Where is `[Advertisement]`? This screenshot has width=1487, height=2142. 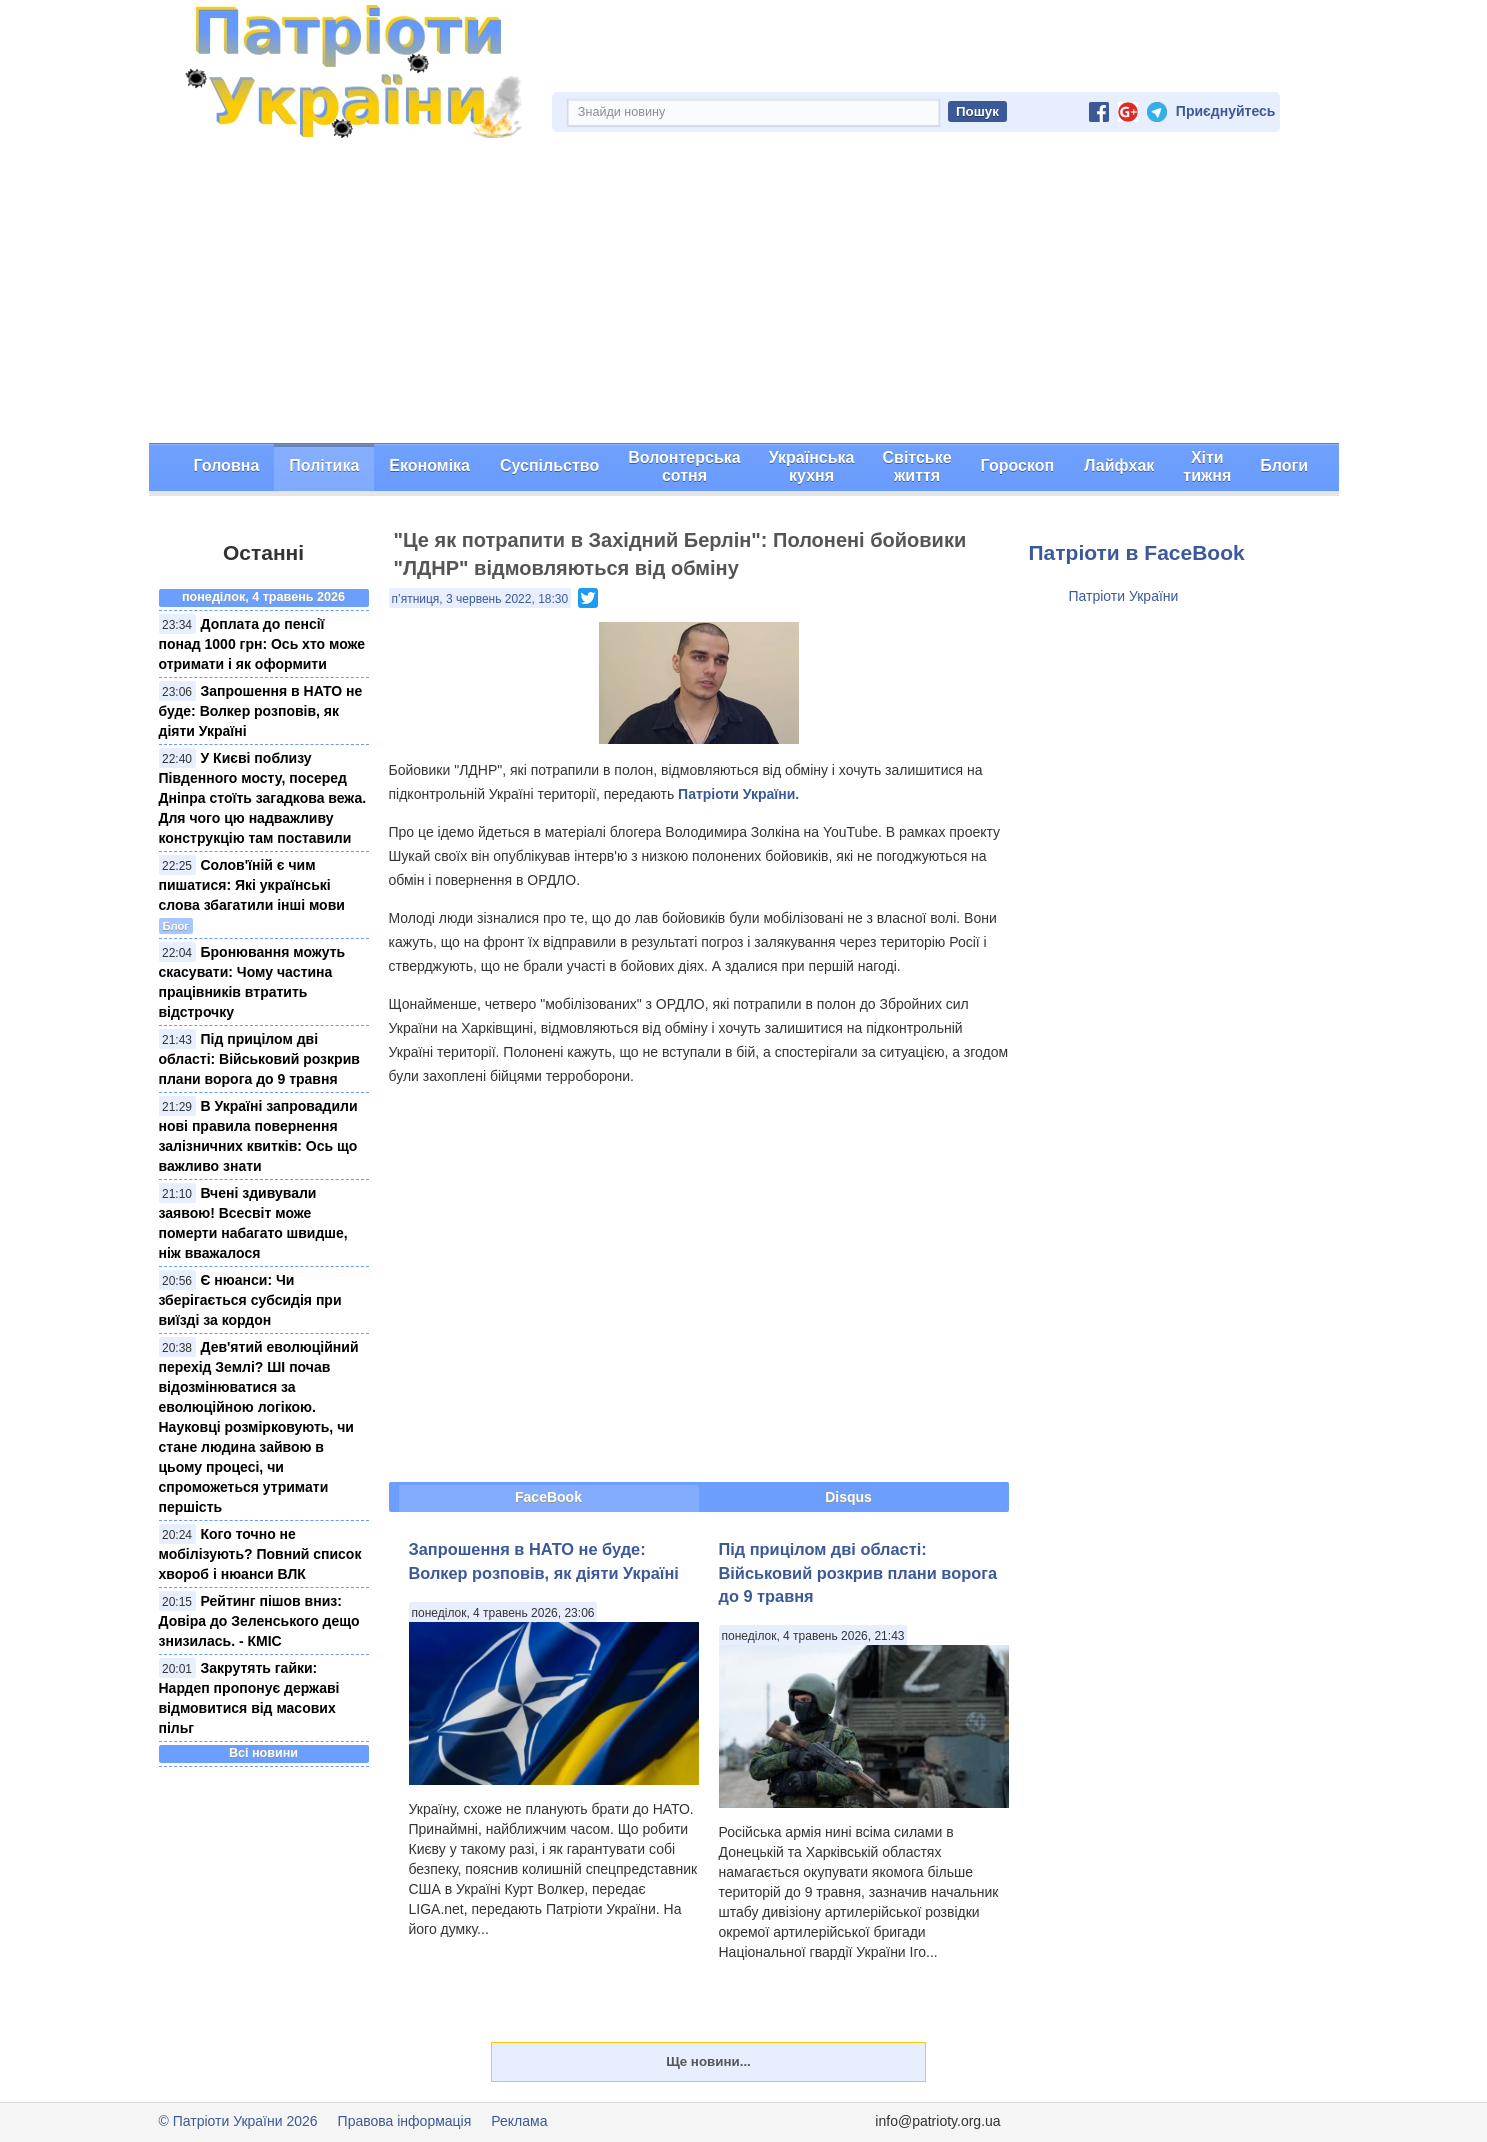 [Advertisement] is located at coordinates (744, 293).